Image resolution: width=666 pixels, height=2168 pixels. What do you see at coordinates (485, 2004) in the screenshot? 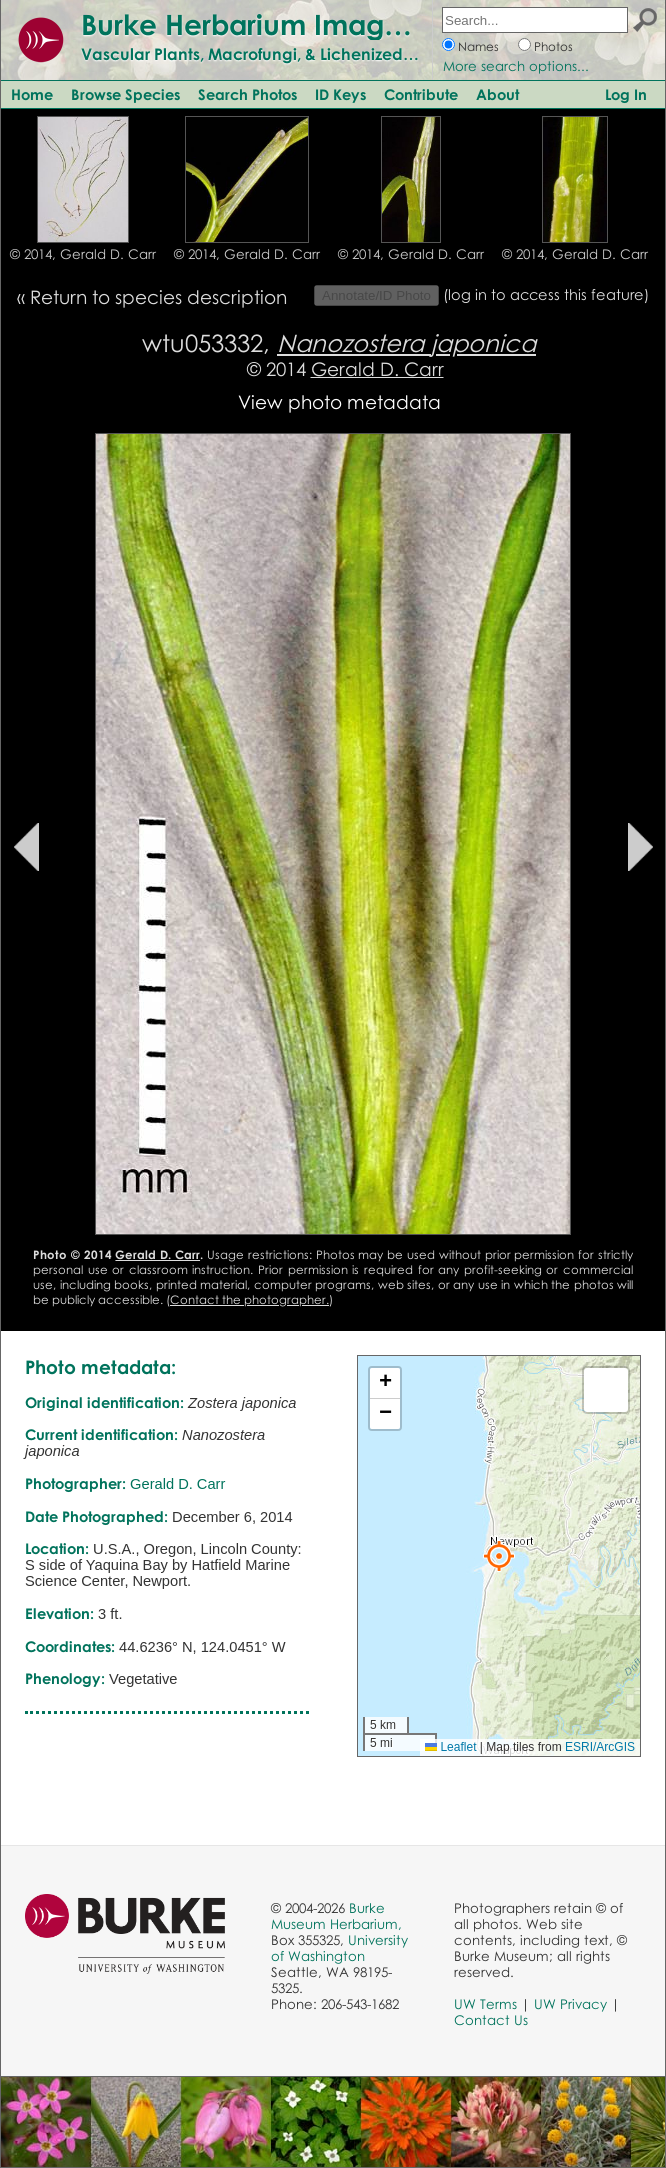
I see `UW Terms` at bounding box center [485, 2004].